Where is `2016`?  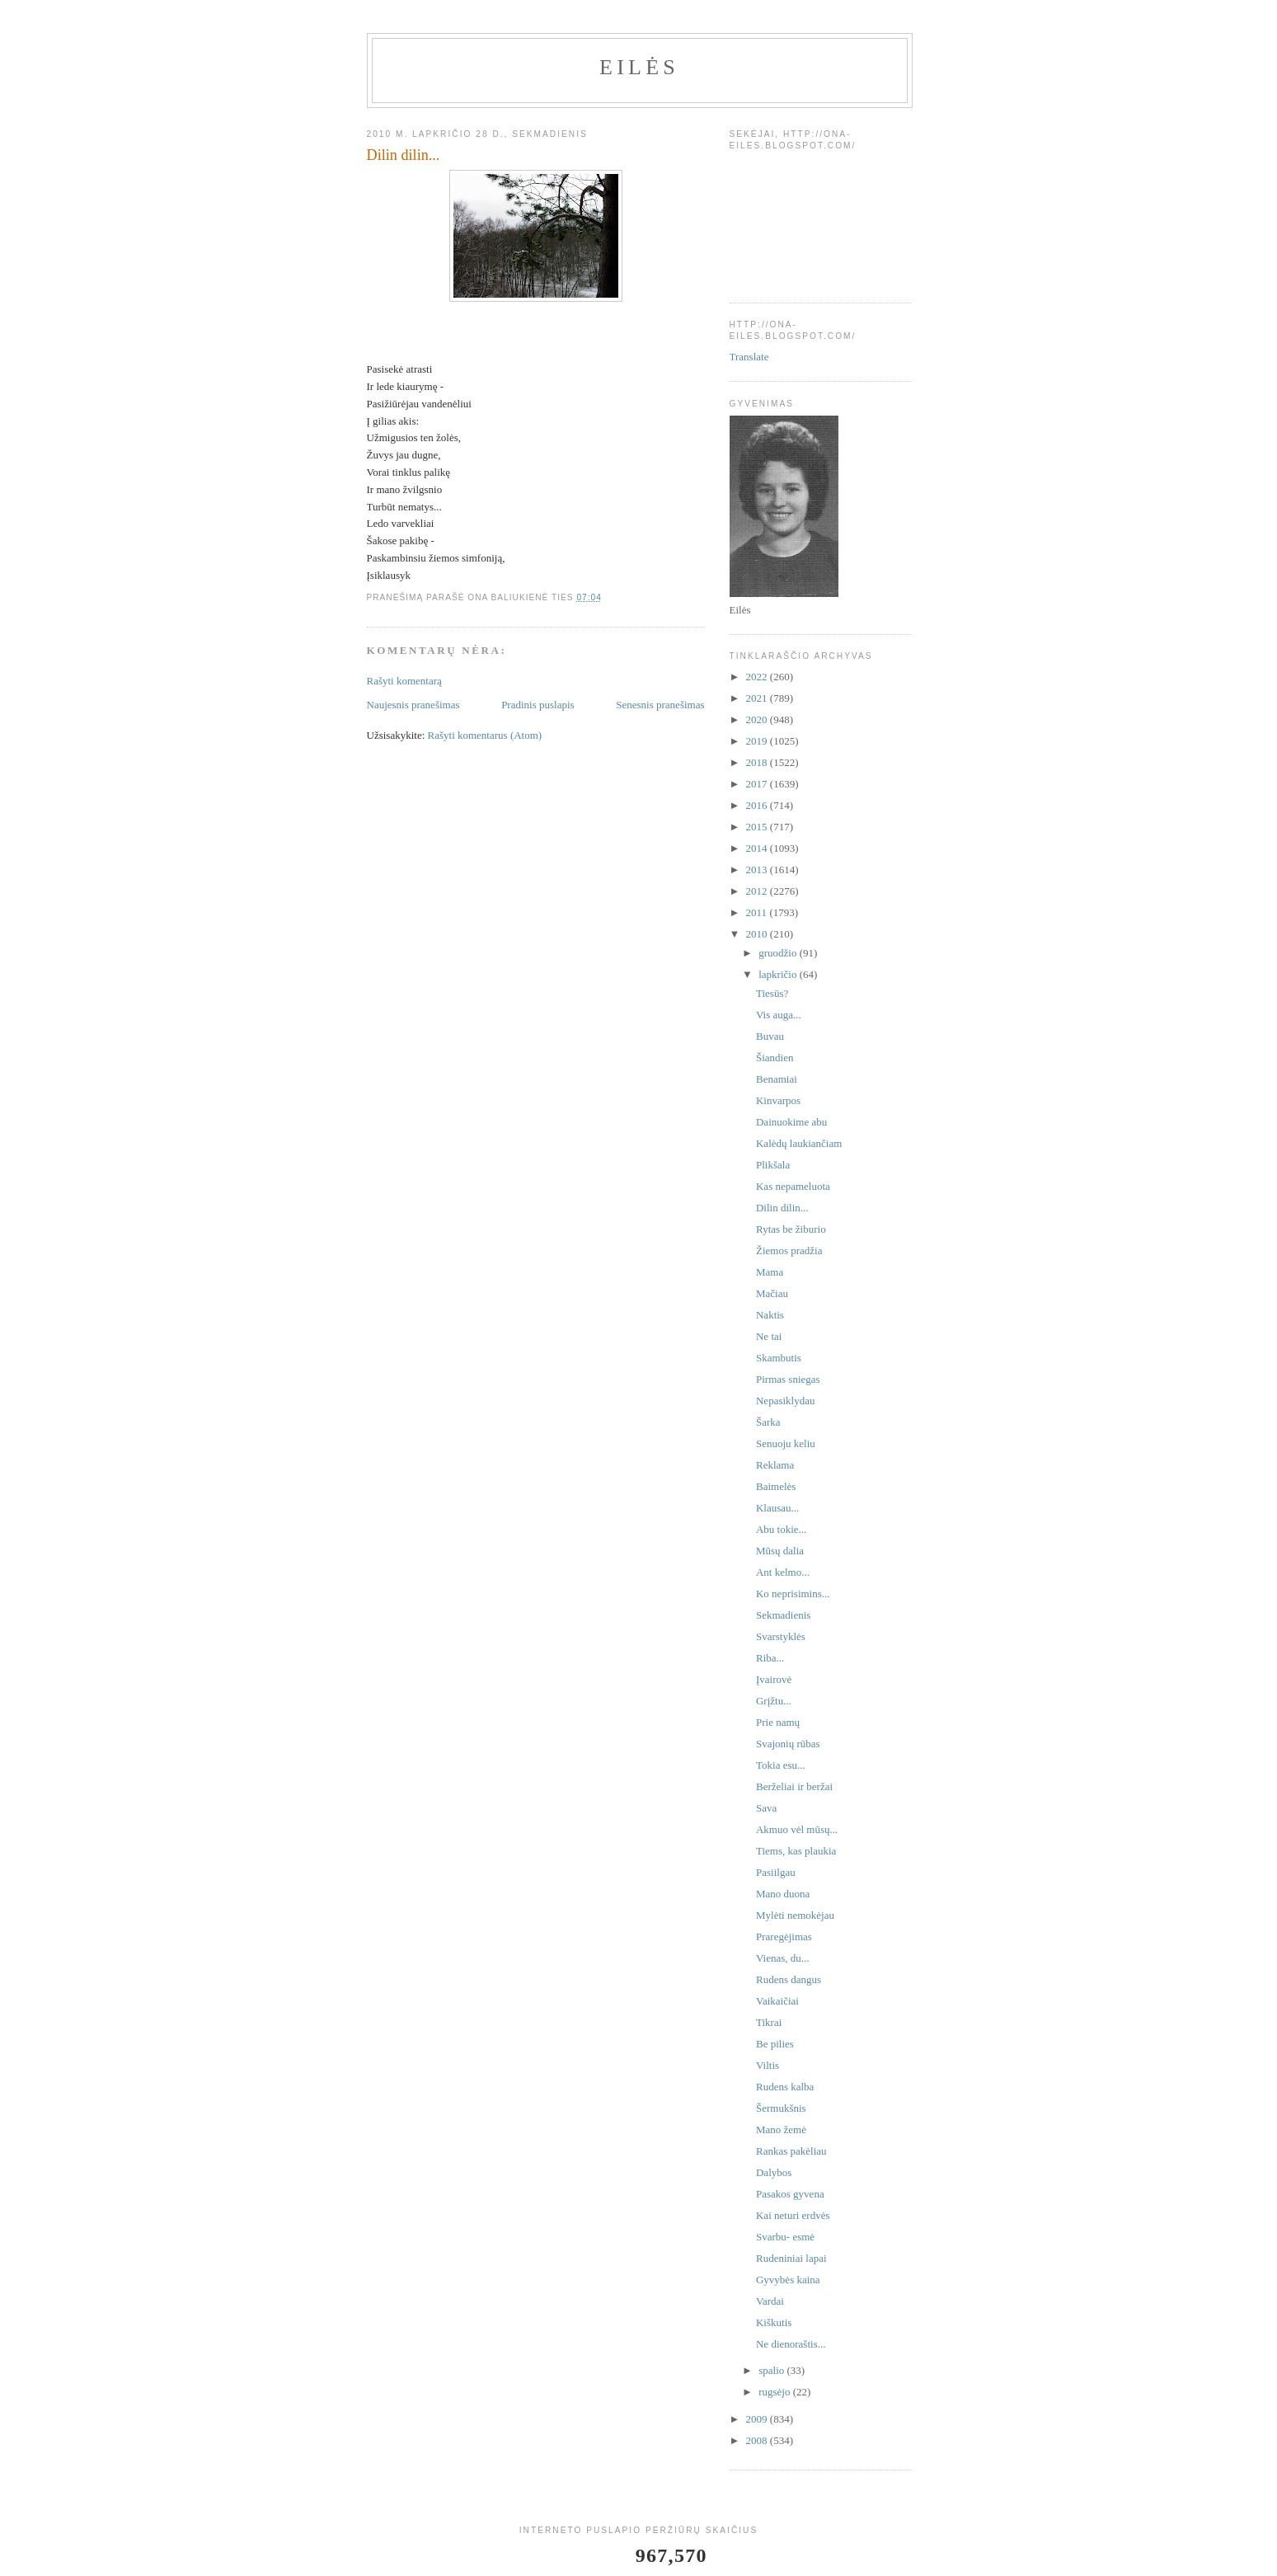 2016 is located at coordinates (758, 805).